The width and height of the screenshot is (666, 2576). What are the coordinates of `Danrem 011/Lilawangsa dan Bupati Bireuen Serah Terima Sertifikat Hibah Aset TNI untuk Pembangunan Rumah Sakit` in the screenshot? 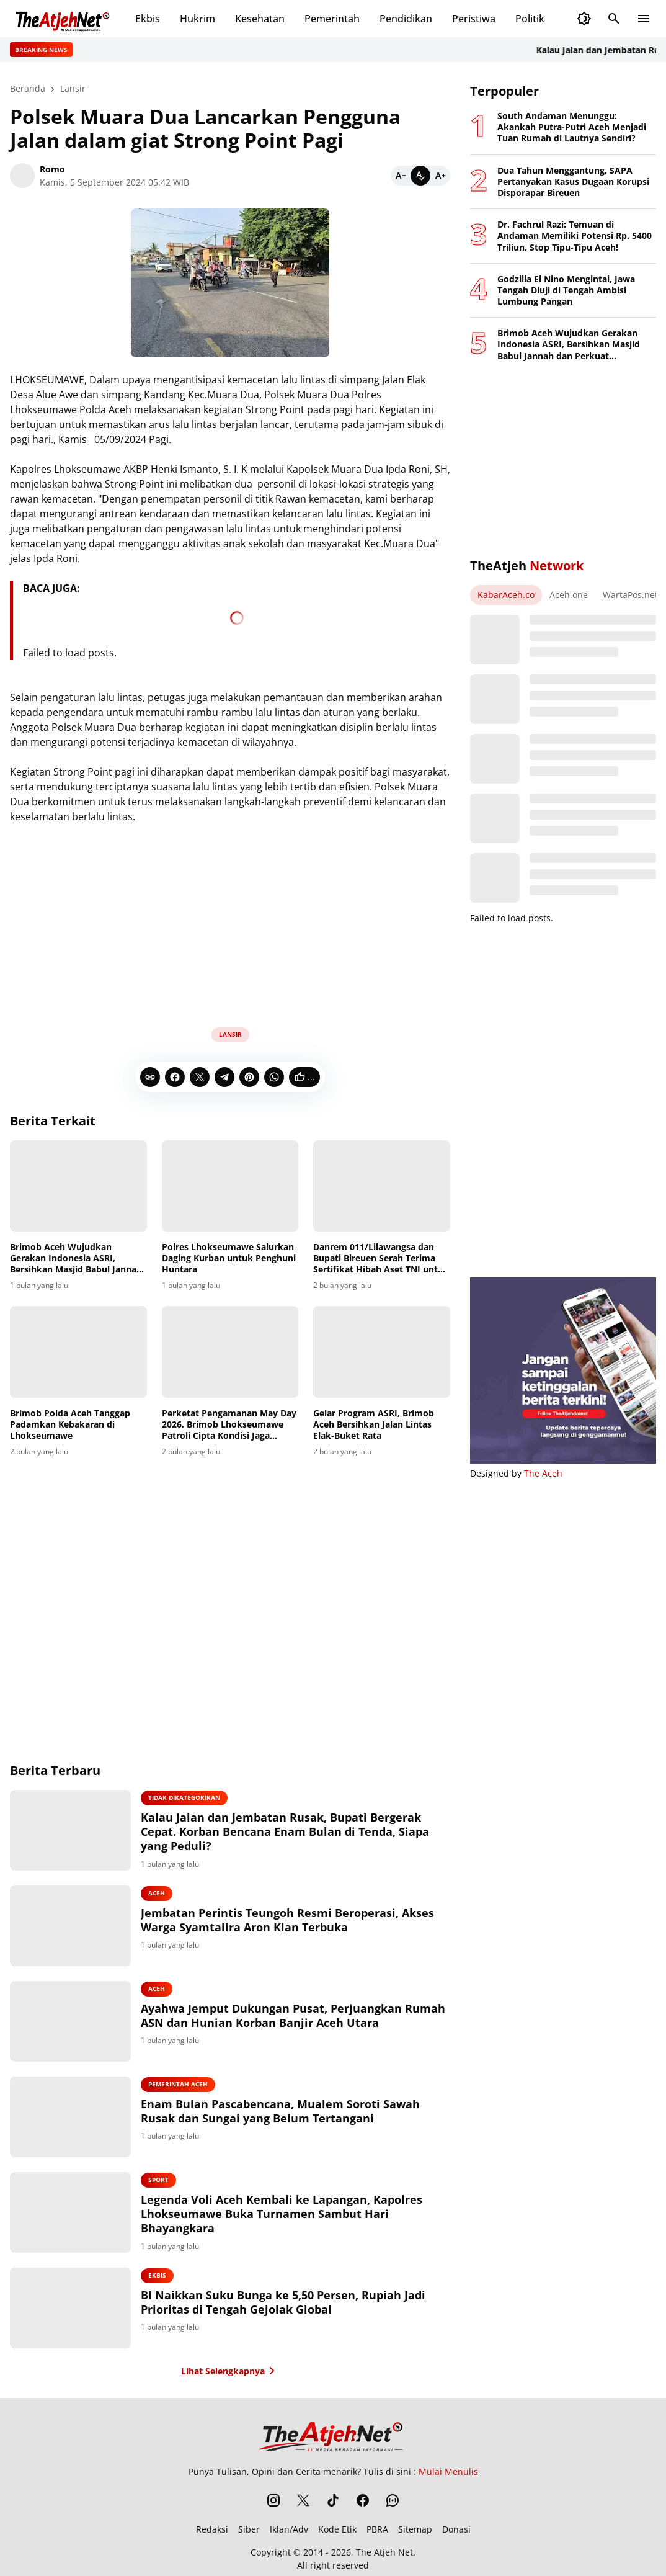 It's located at (381, 1258).